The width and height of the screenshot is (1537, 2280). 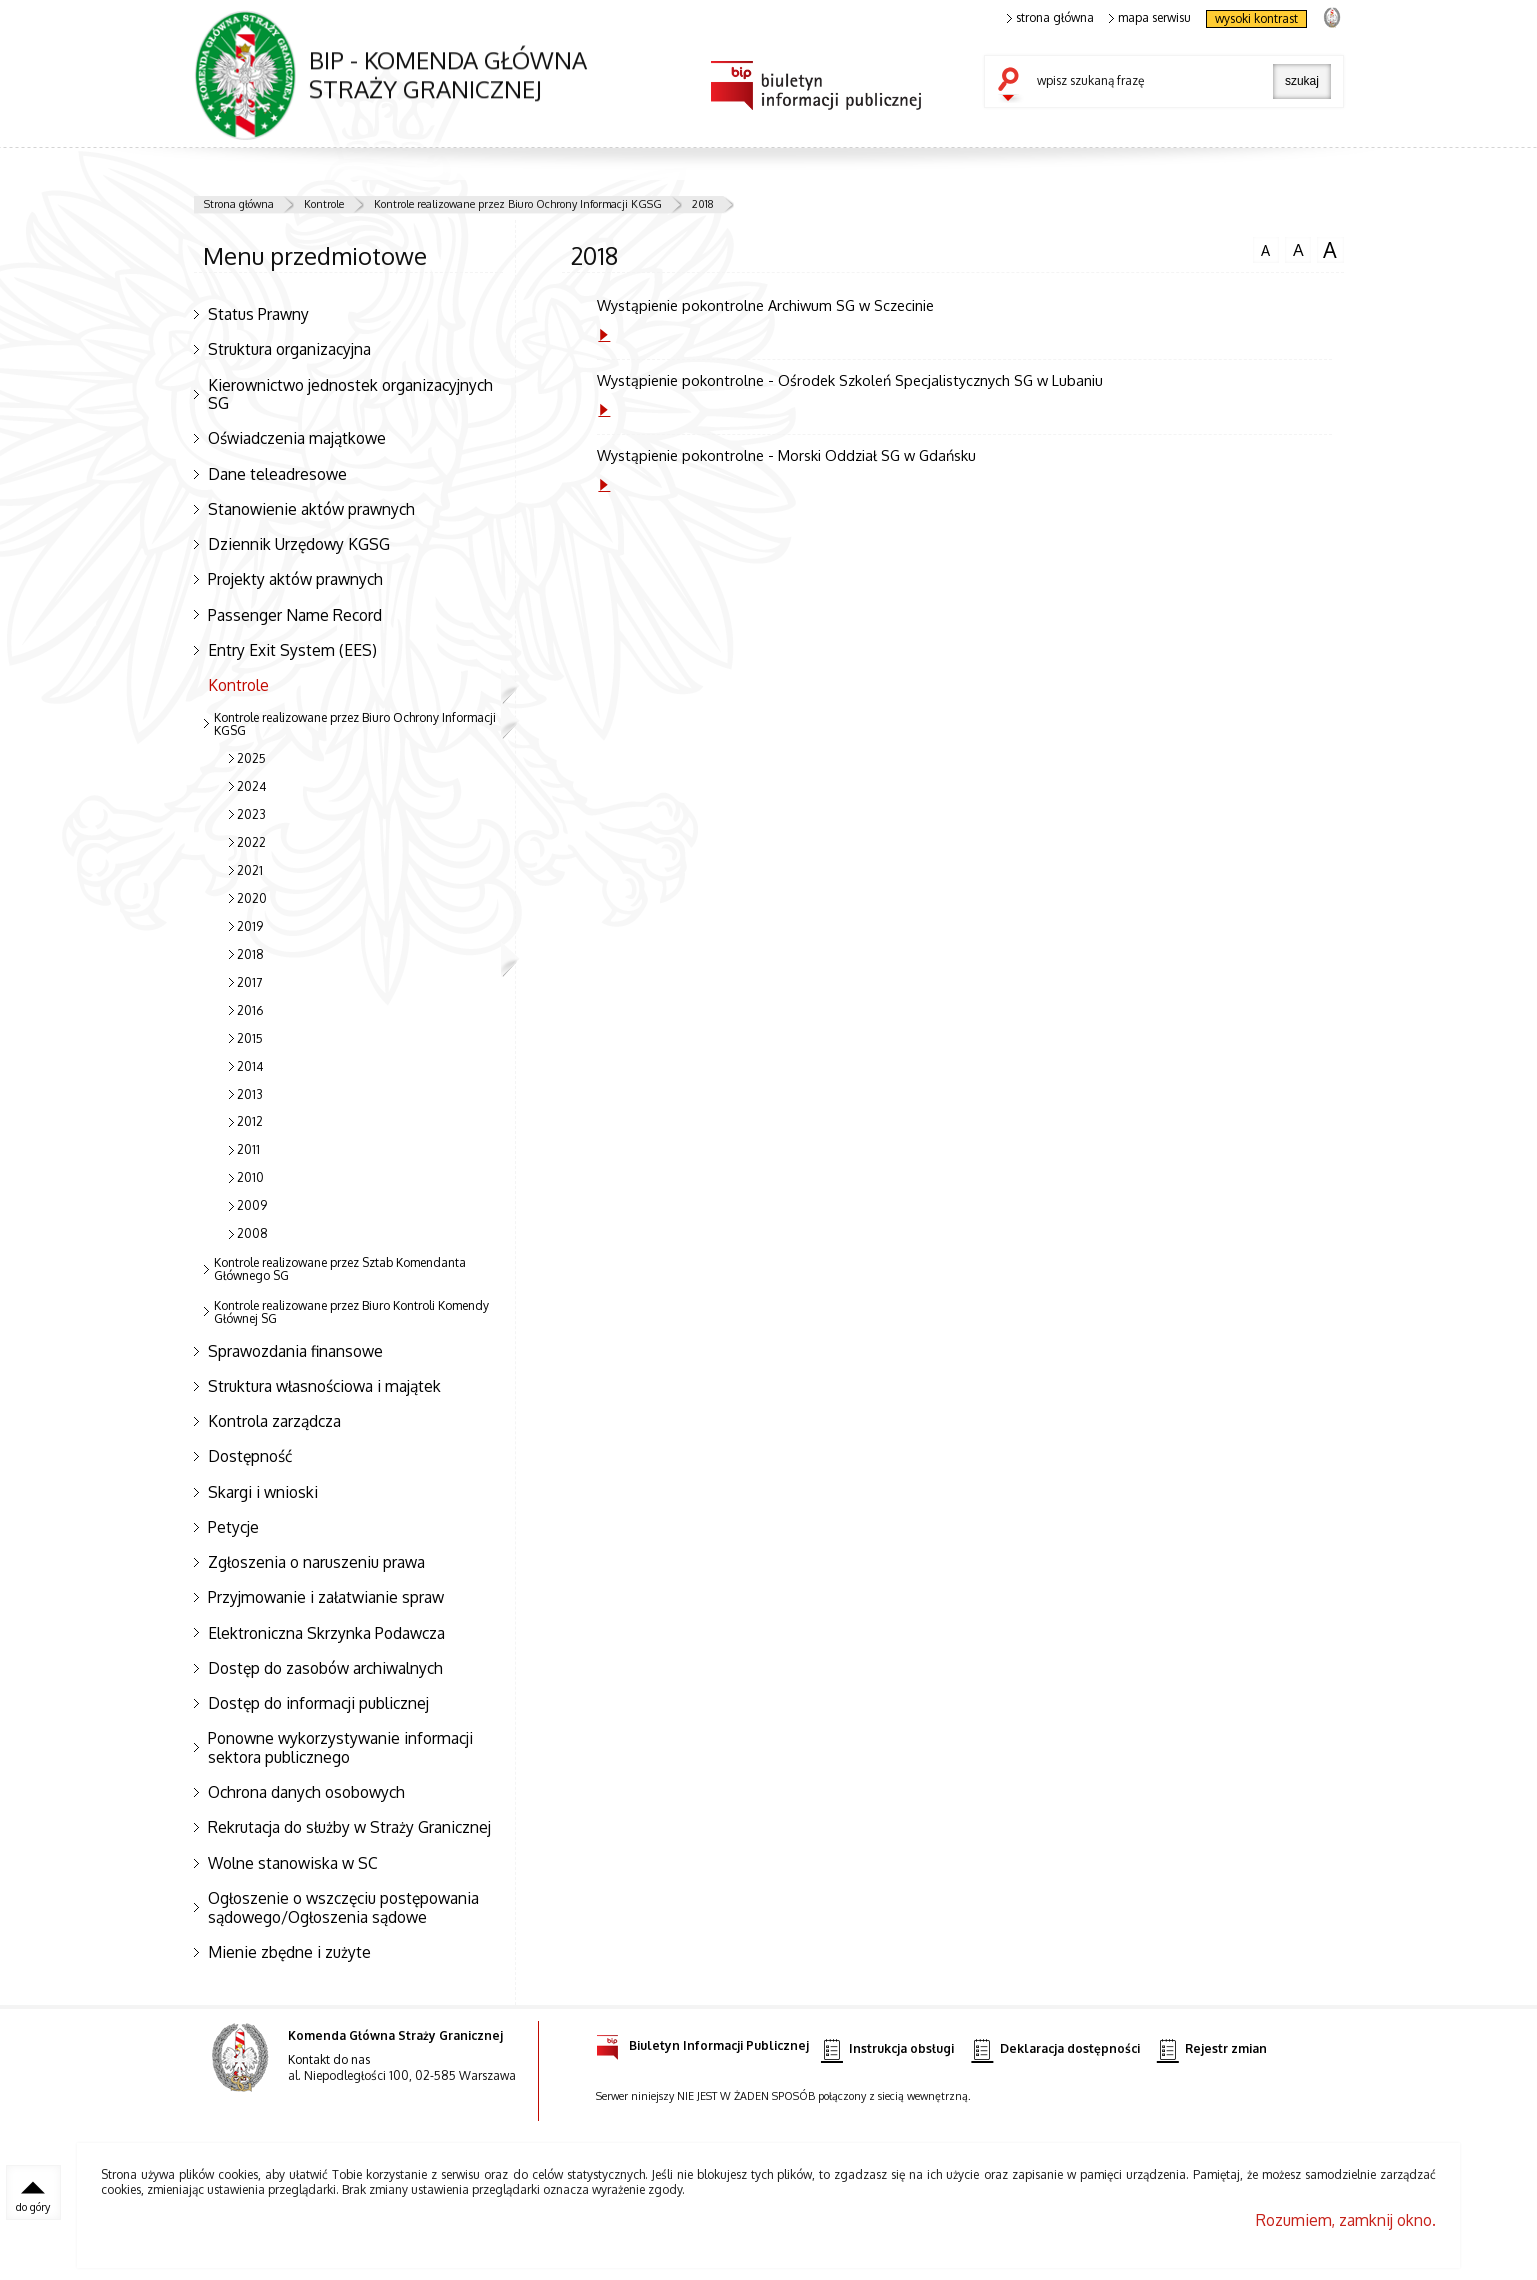 What do you see at coordinates (250, 1121) in the screenshot?
I see `2012` at bounding box center [250, 1121].